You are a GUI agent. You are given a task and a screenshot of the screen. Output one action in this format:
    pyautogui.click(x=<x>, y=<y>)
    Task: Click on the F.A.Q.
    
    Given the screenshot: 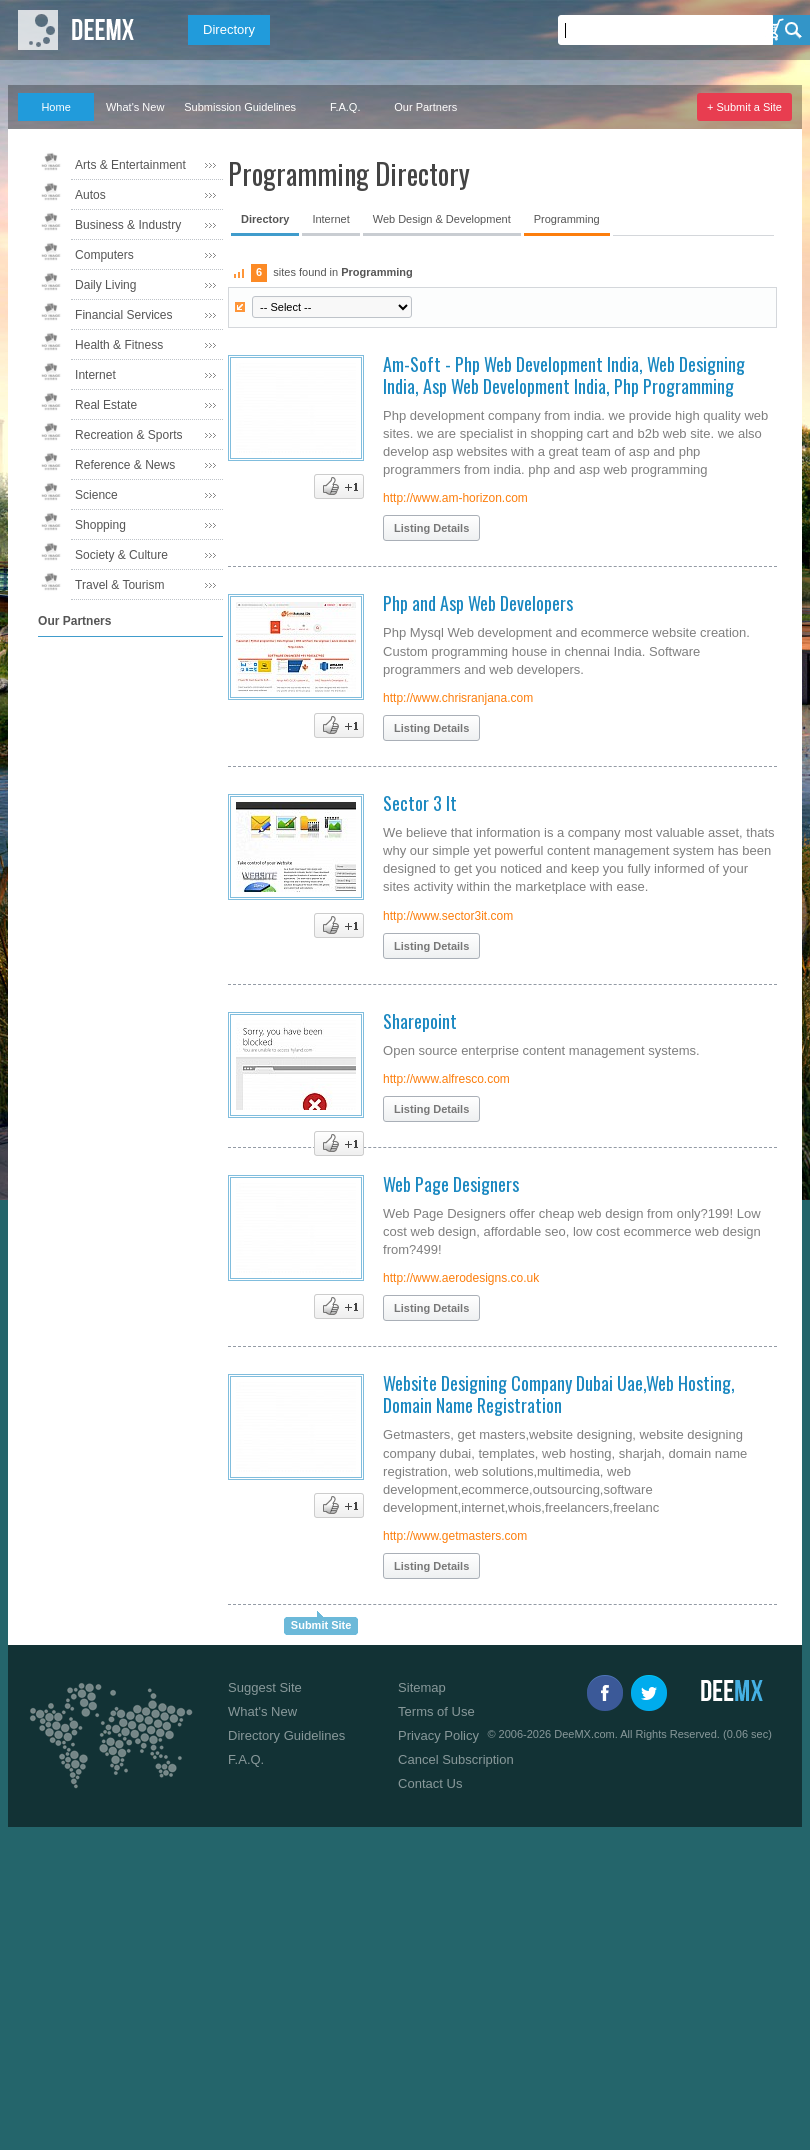 What is the action you would take?
    pyautogui.click(x=345, y=107)
    